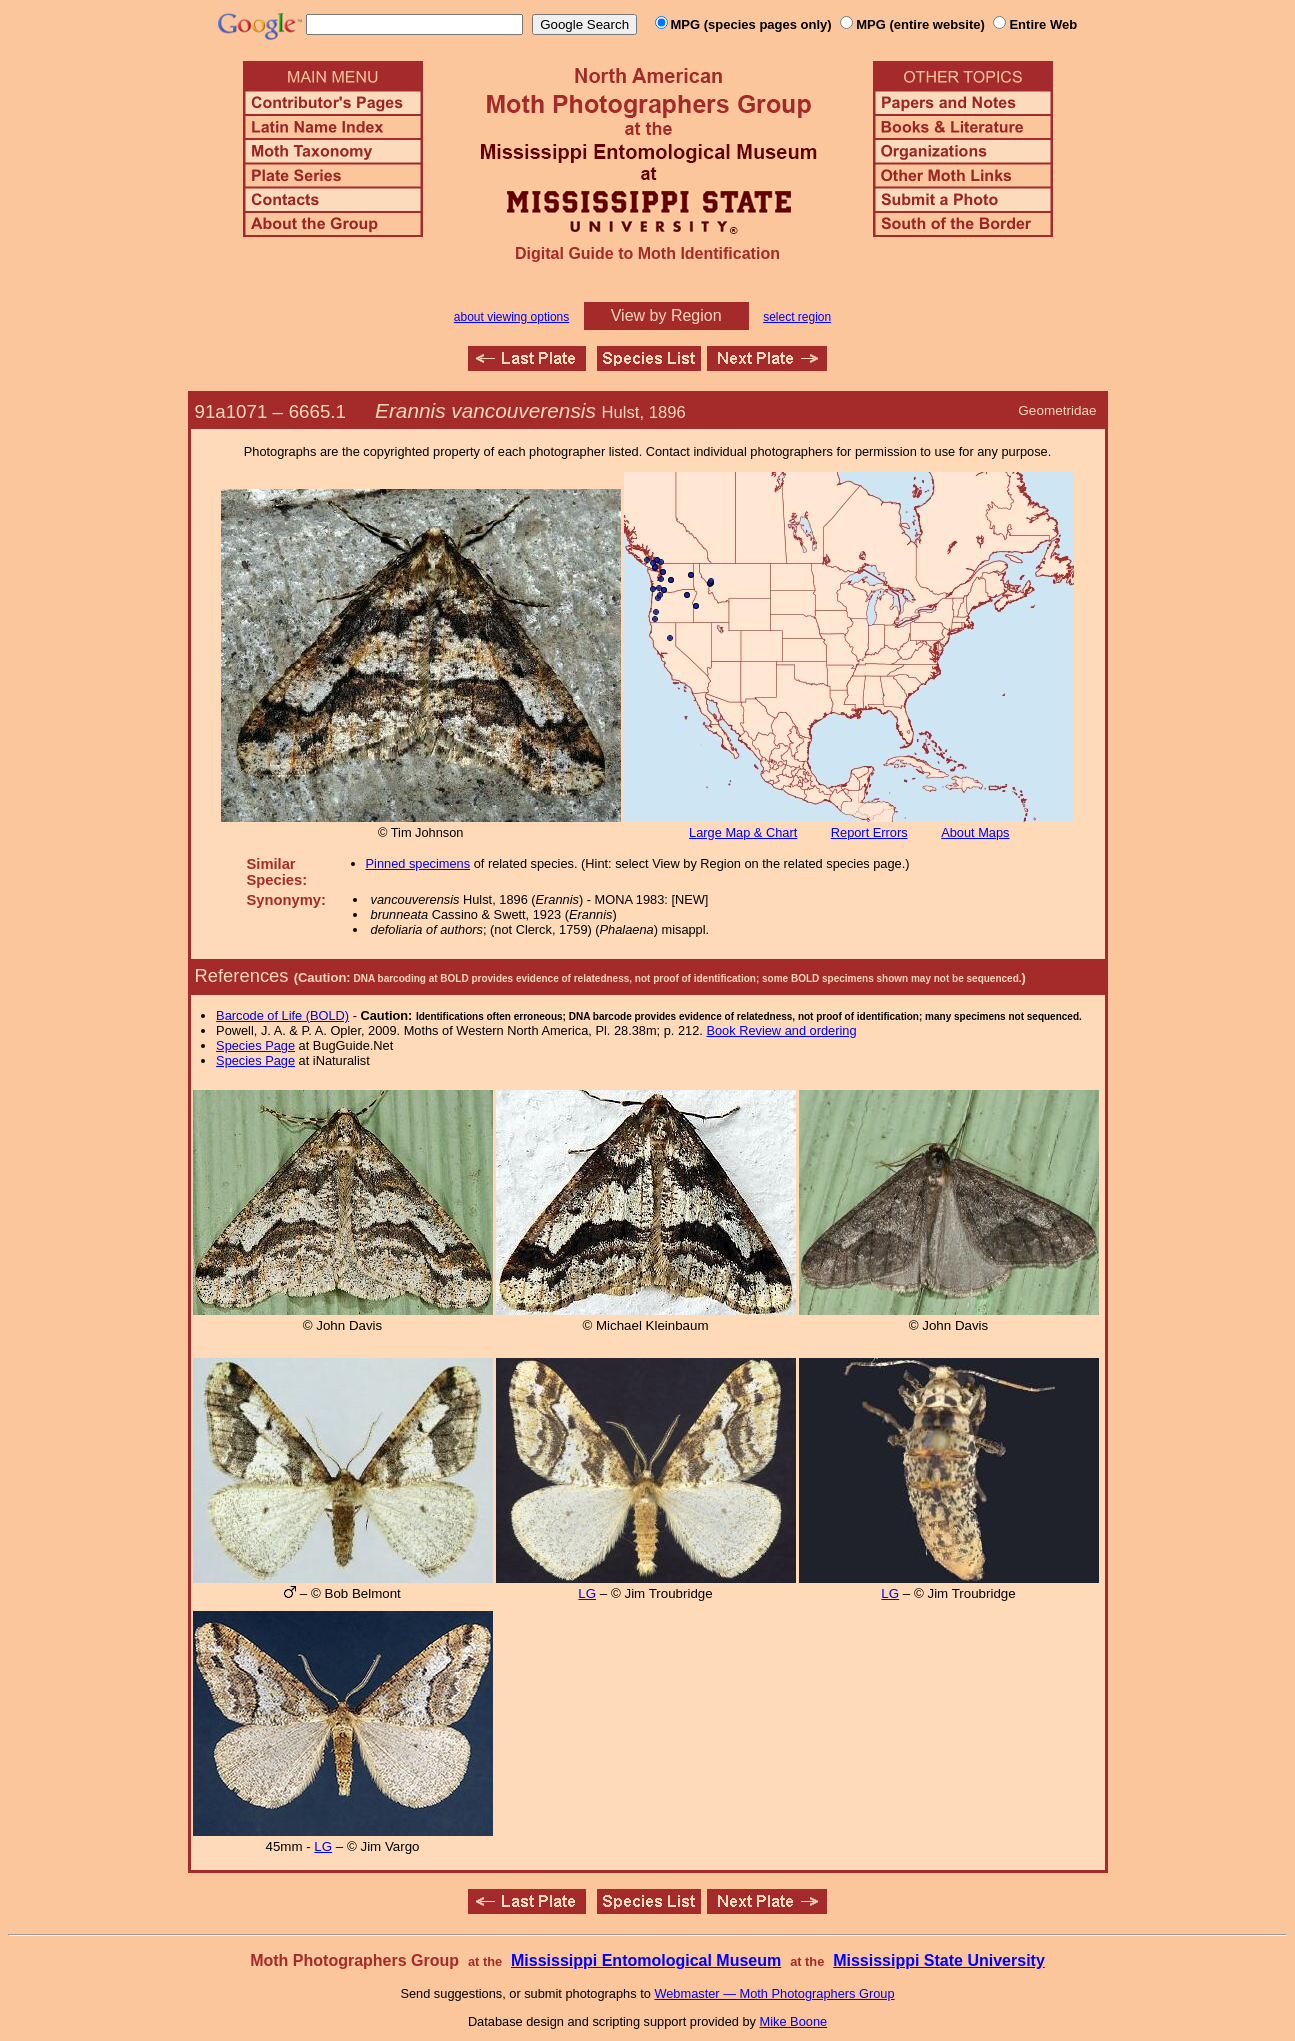  Describe the element at coordinates (781, 1030) in the screenshot. I see `Book Review and ordering` at that location.